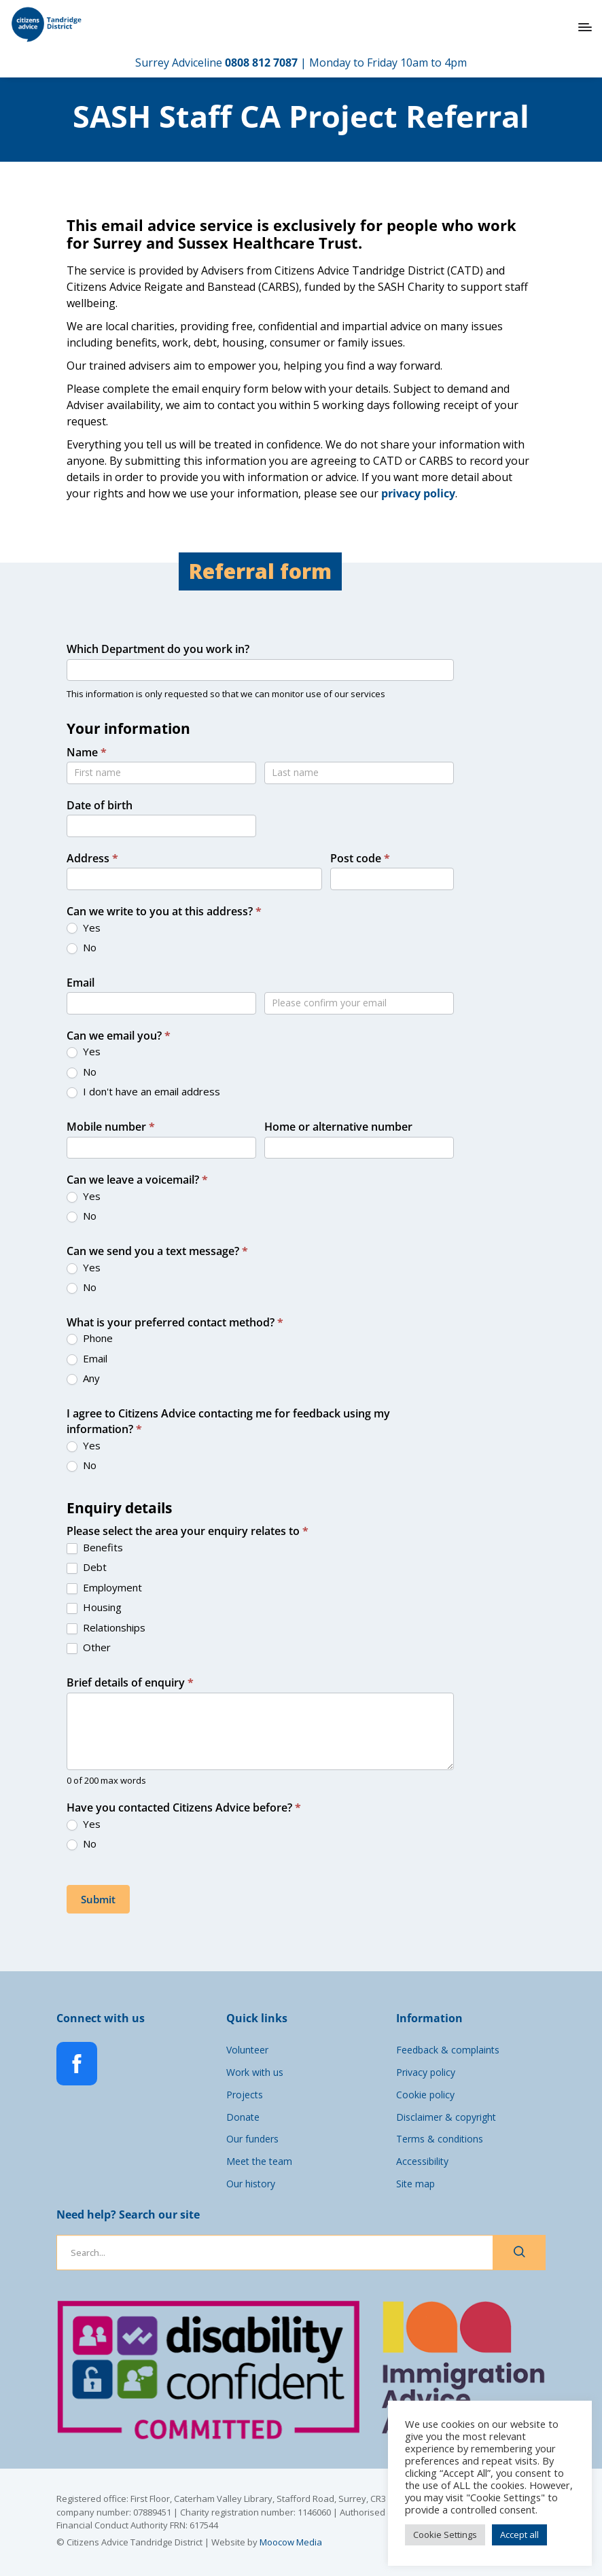  I want to click on Name, so click(87, 752).